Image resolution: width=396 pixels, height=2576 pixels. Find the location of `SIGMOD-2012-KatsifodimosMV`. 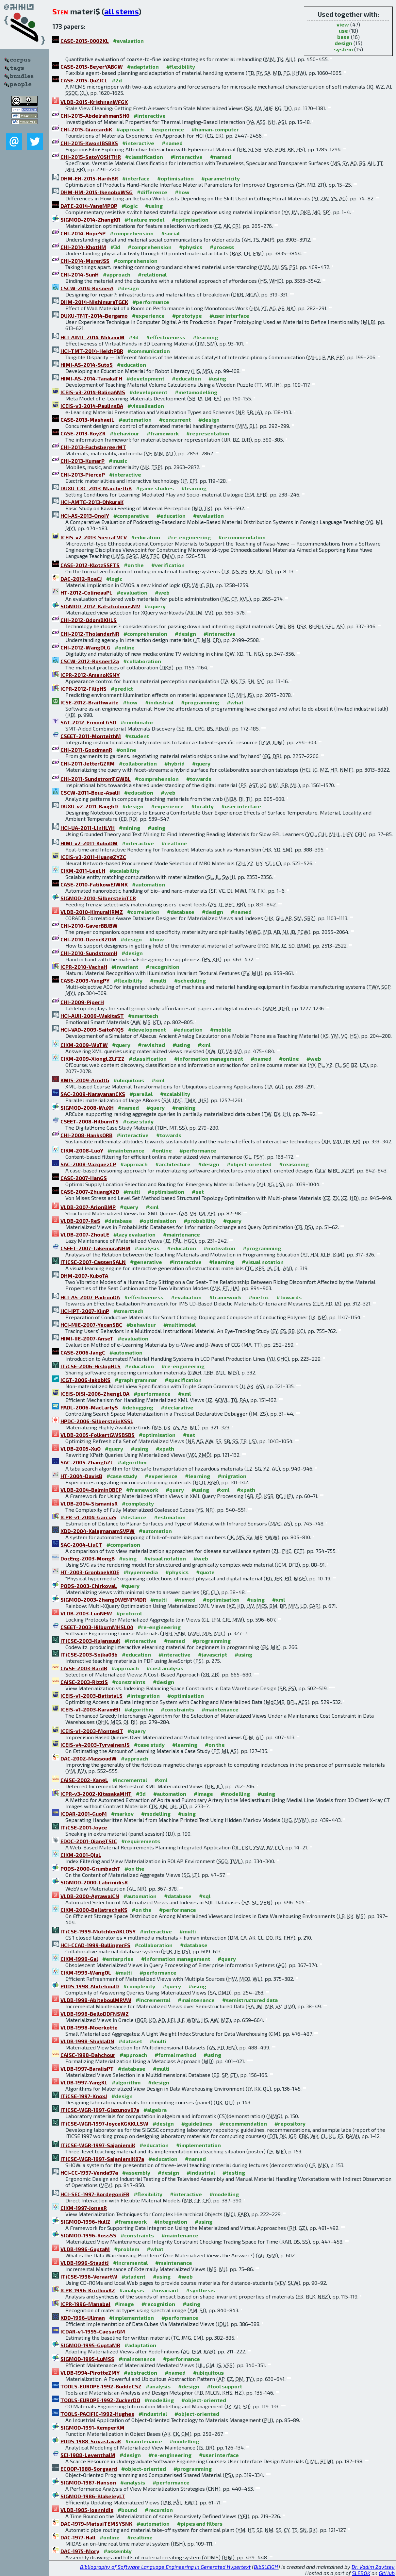

SIGMOD-2012-KatsifodimosMV is located at coordinates (100, 606).